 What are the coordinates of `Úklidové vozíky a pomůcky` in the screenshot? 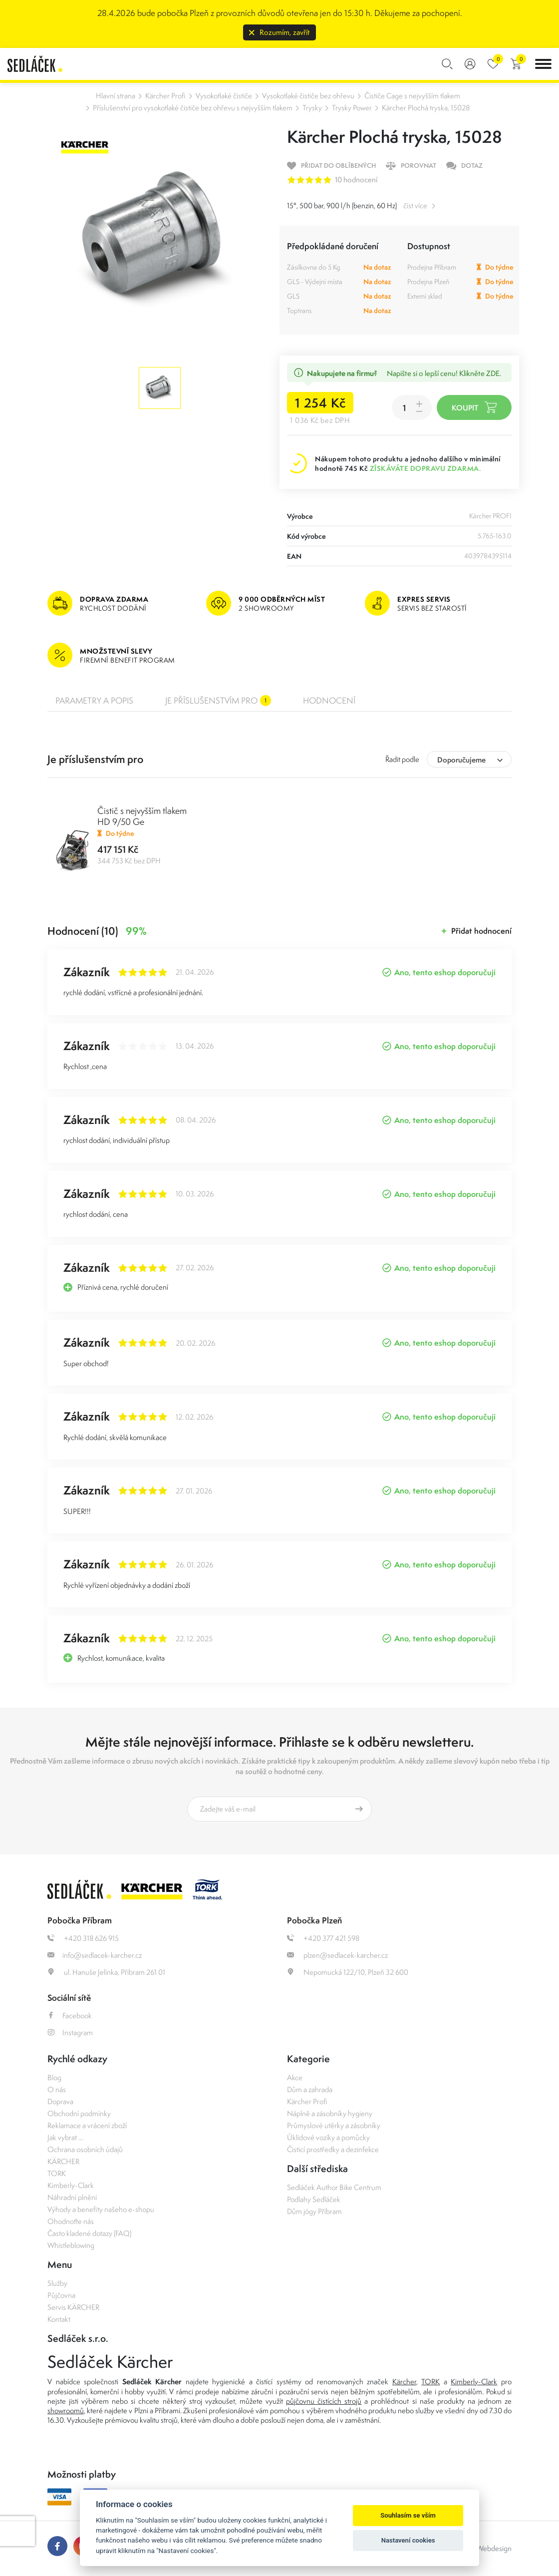 It's located at (328, 2137).